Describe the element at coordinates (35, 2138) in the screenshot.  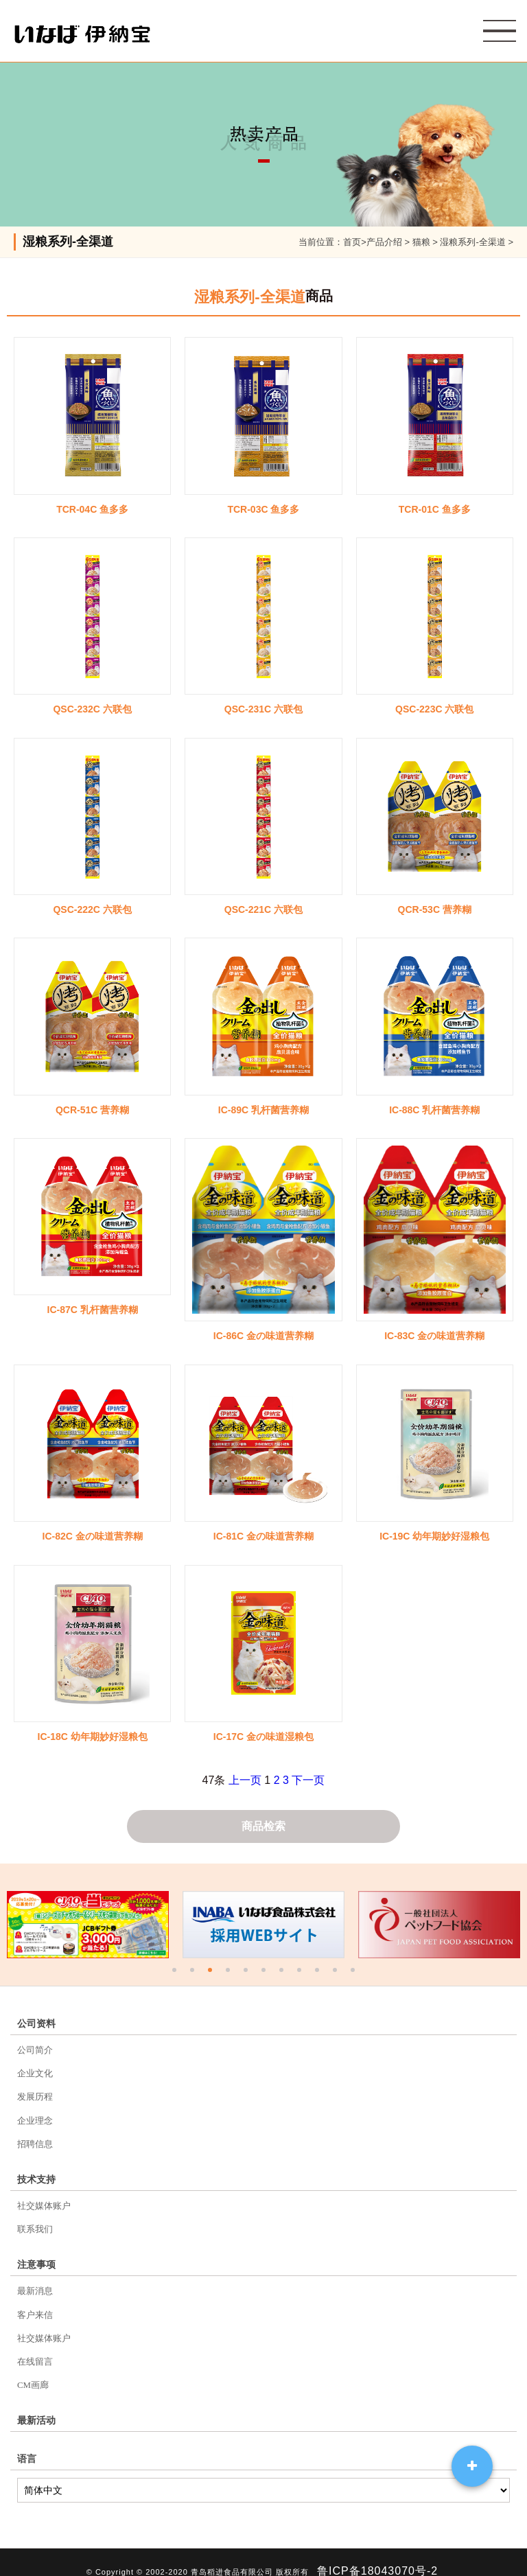
I see `招聘信息` at that location.